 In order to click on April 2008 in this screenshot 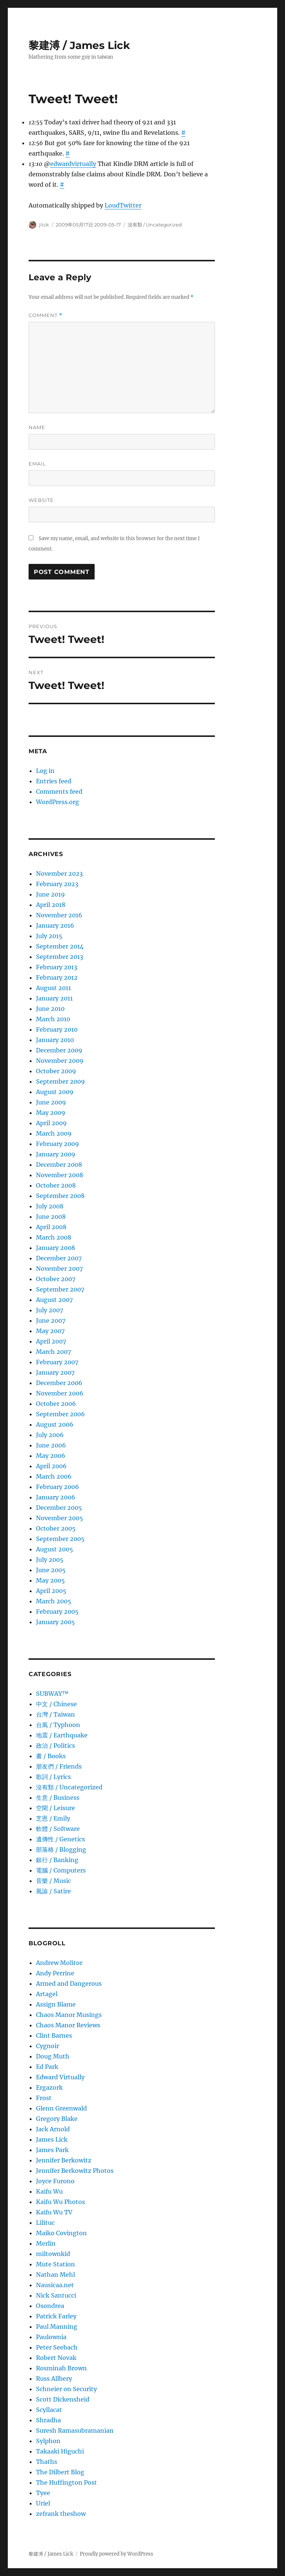, I will do `click(51, 1227)`.